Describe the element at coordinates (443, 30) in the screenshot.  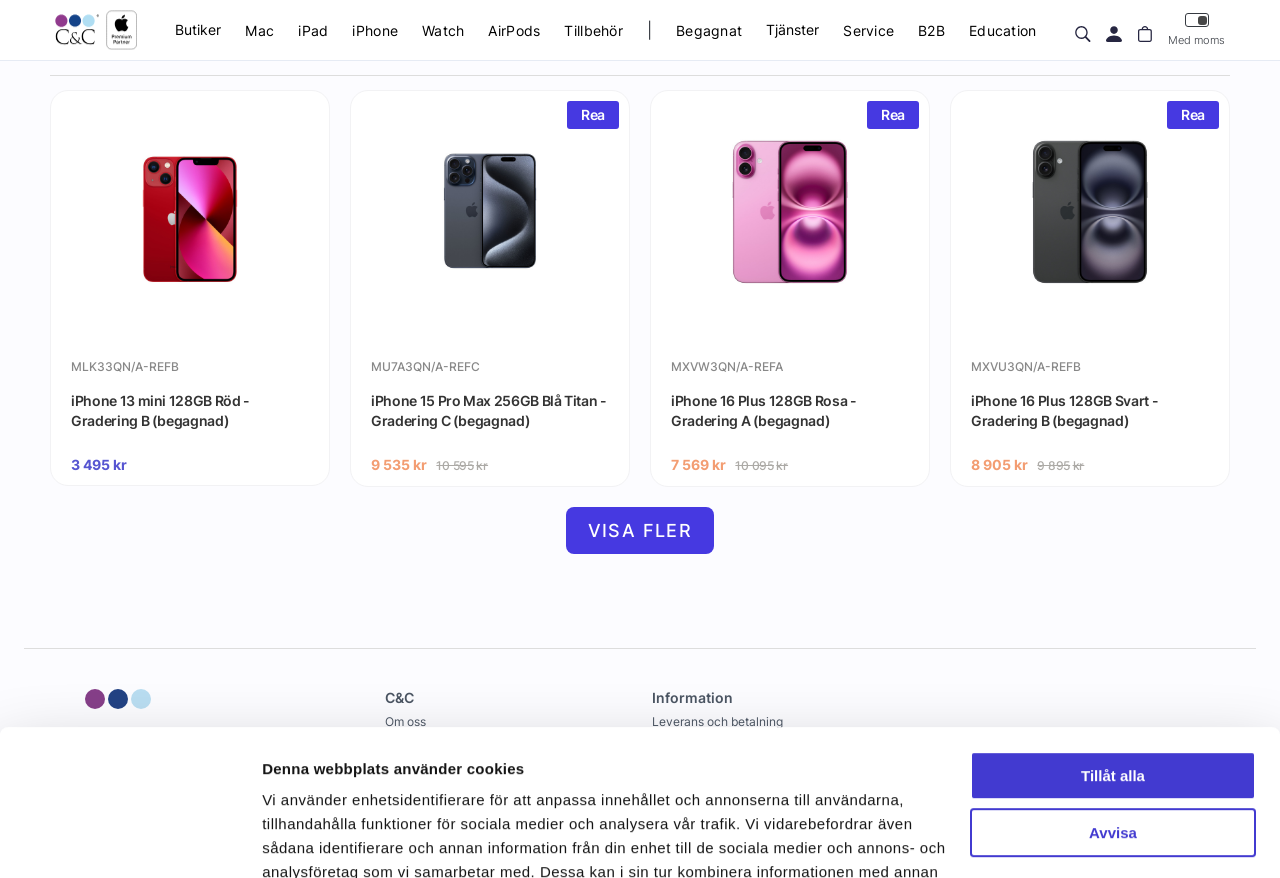
I see `Watch` at that location.